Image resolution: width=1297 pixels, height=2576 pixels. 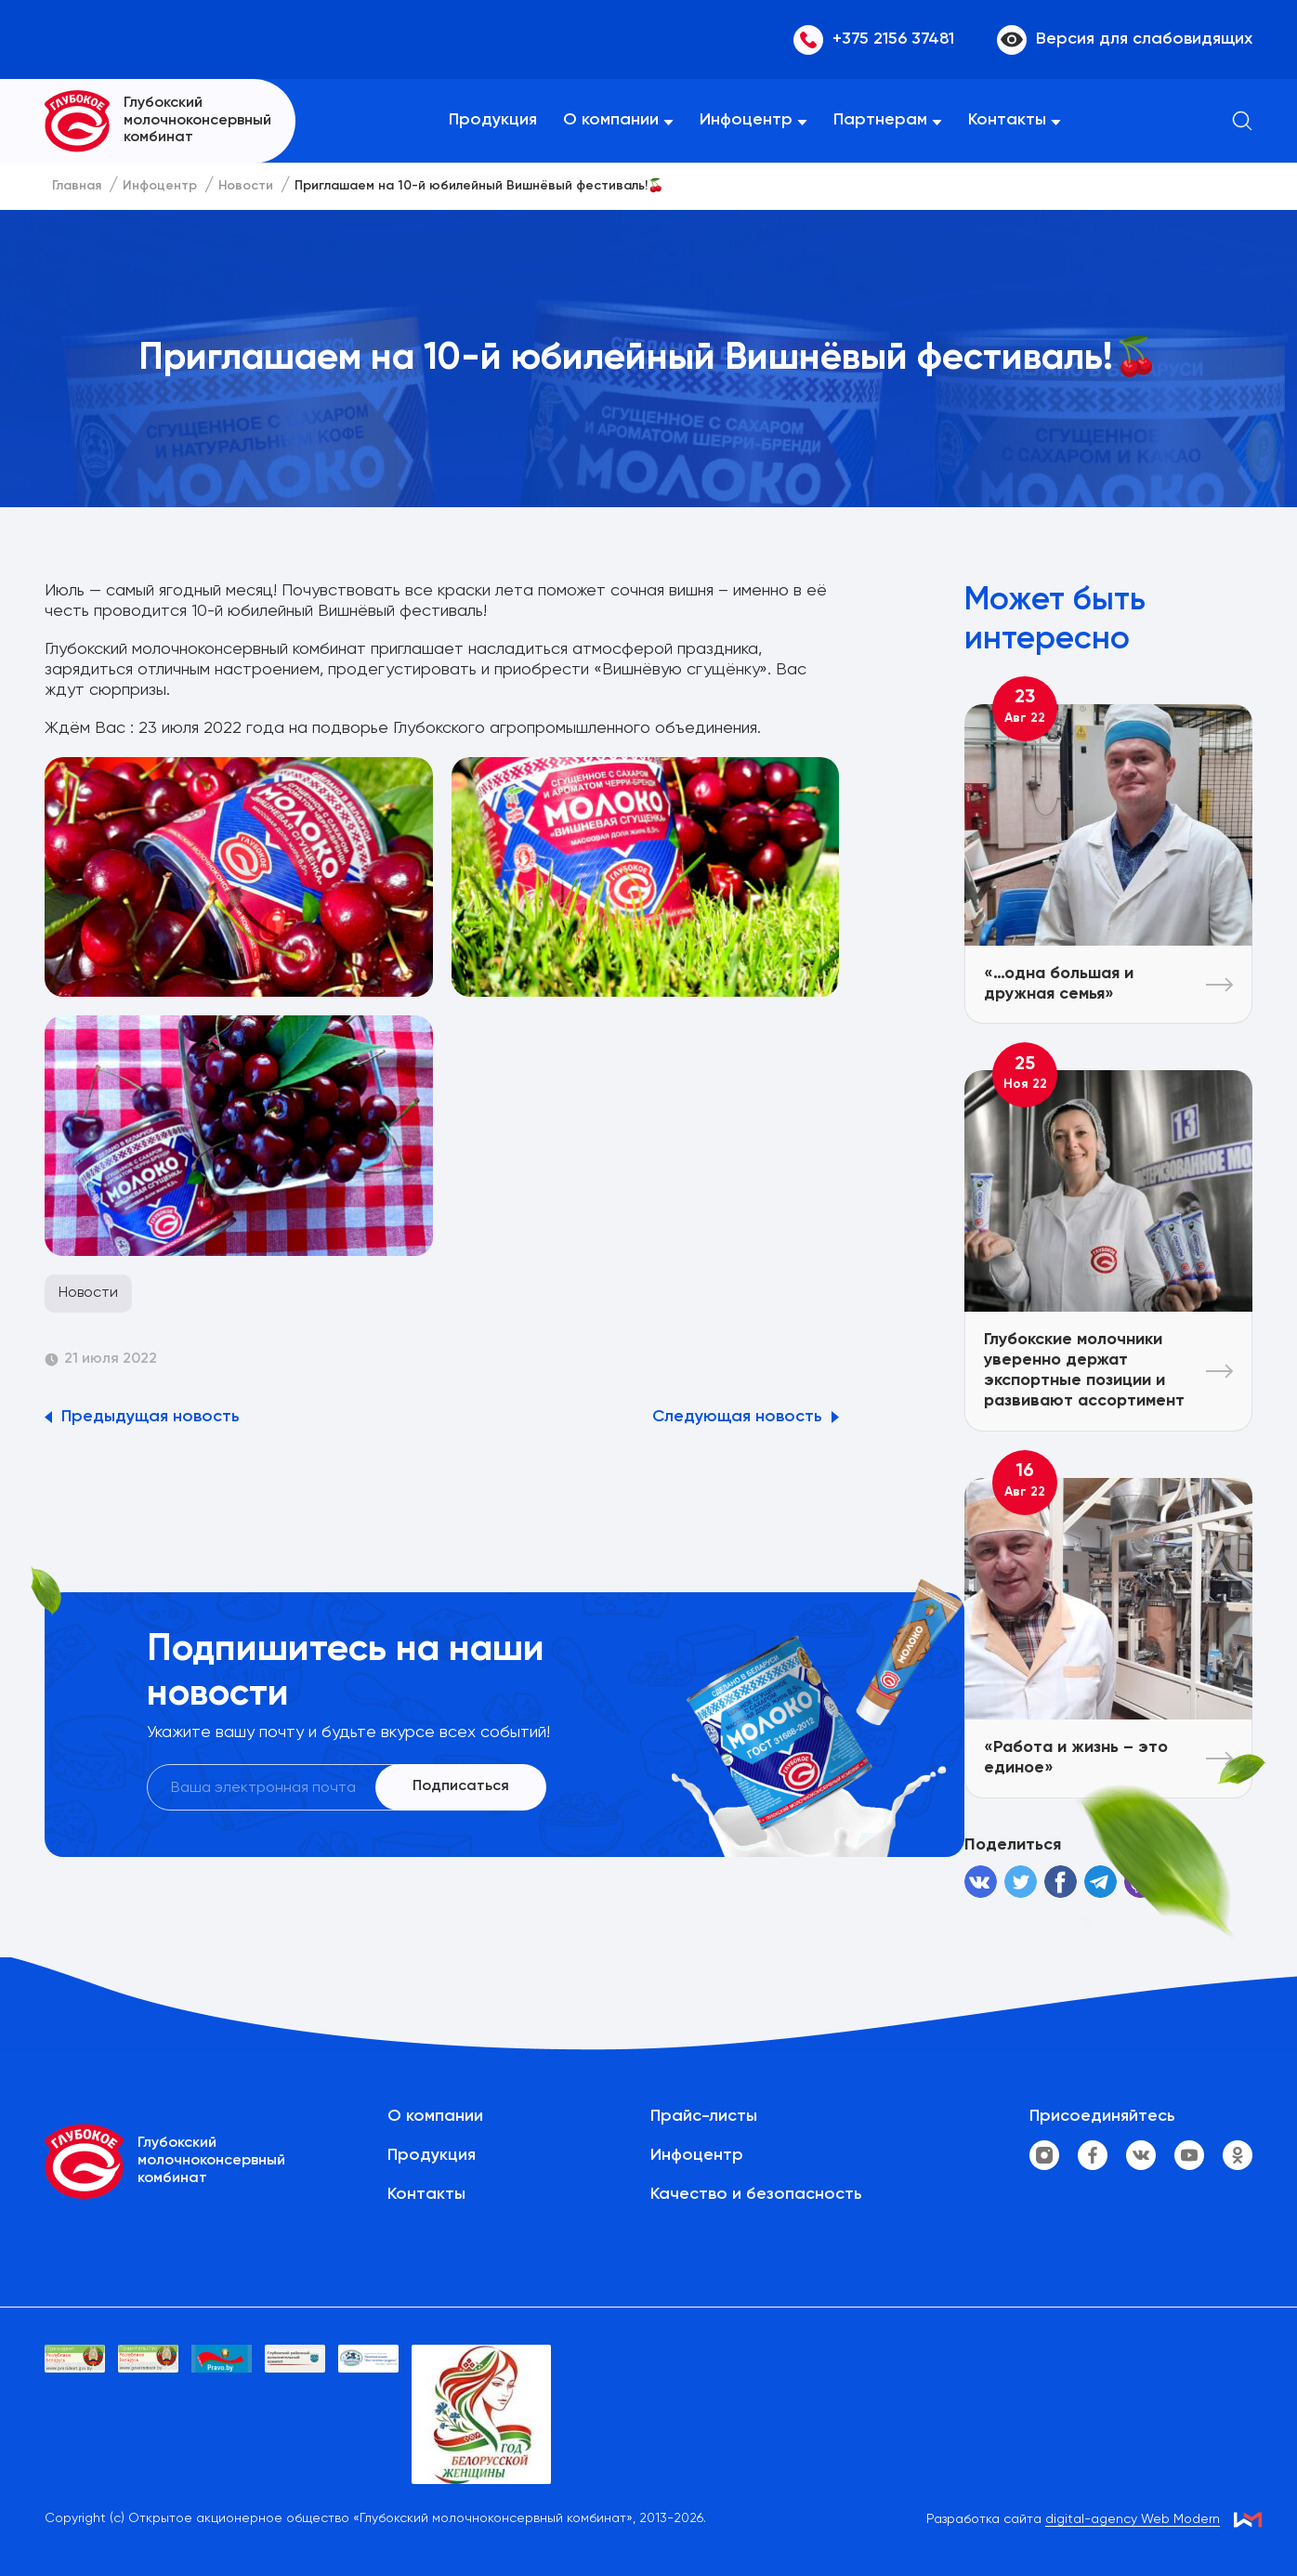 I want to click on Новости, so click(x=88, y=1293).